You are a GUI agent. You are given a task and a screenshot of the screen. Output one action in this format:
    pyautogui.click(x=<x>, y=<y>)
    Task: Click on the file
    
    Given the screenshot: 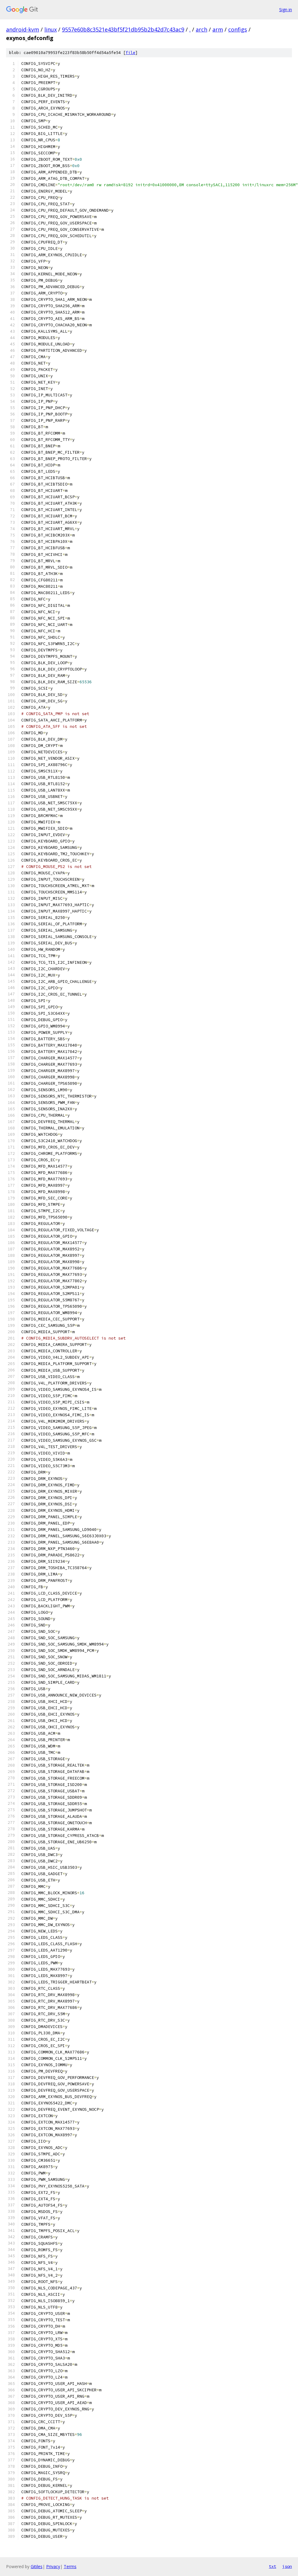 What is the action you would take?
    pyautogui.click(x=130, y=52)
    